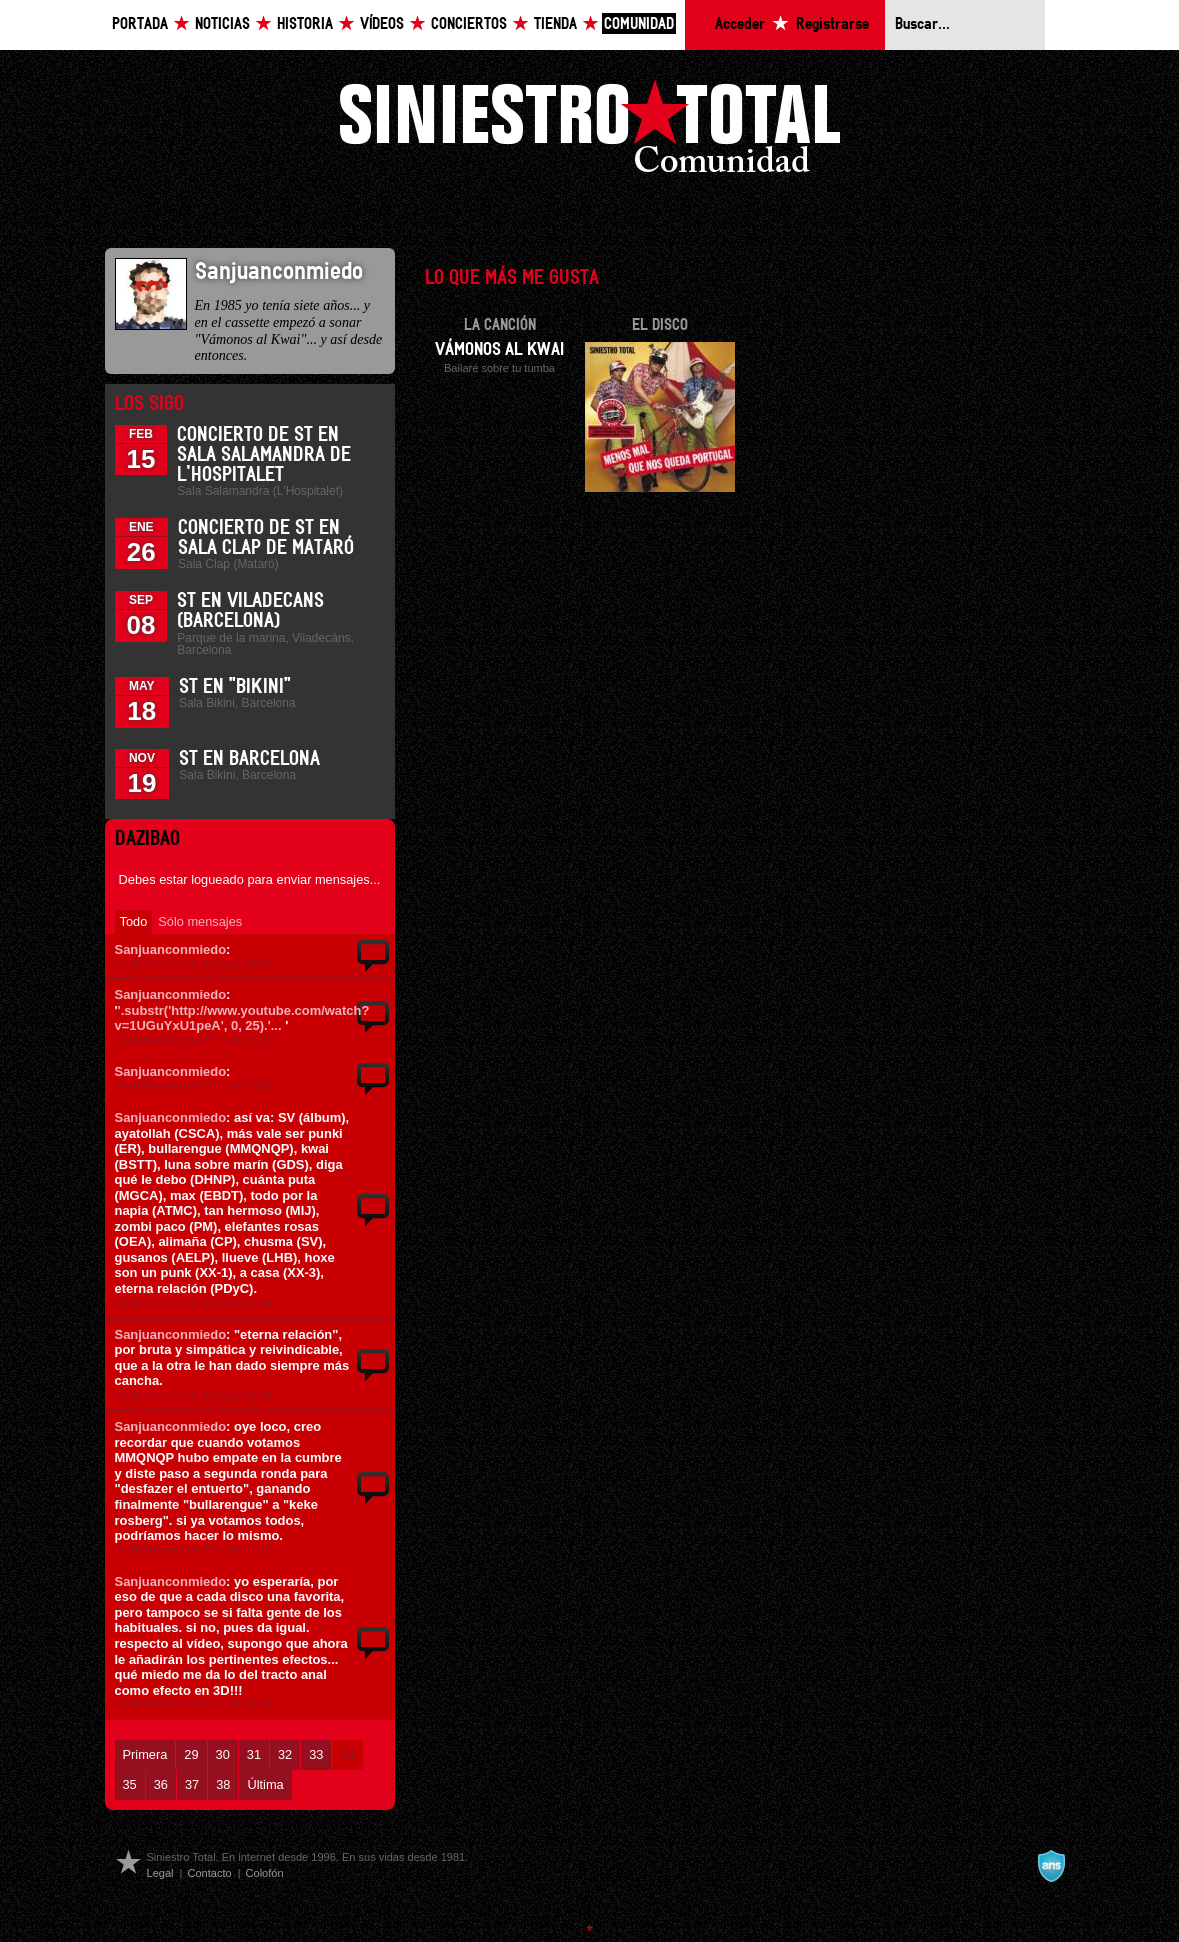  I want to click on Todo, so click(134, 921).